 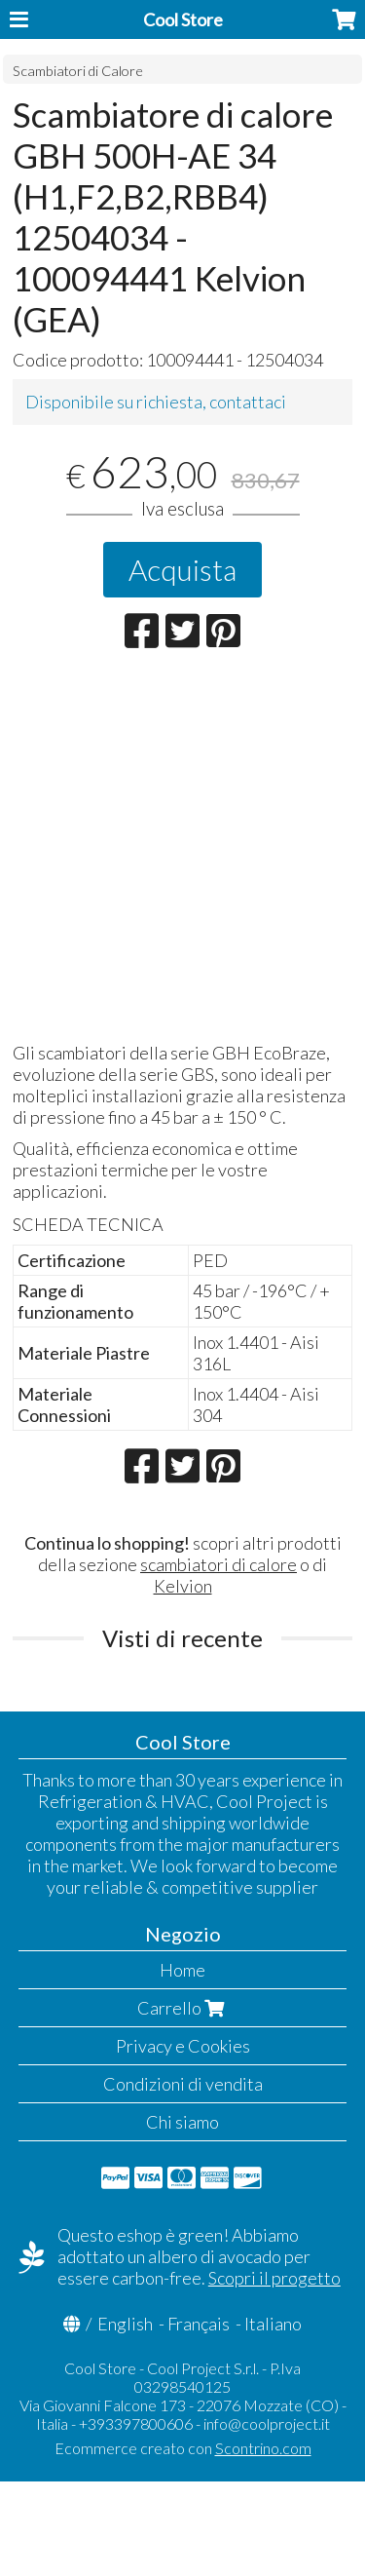 I want to click on Scambiatori di Calore, so click(x=78, y=70).